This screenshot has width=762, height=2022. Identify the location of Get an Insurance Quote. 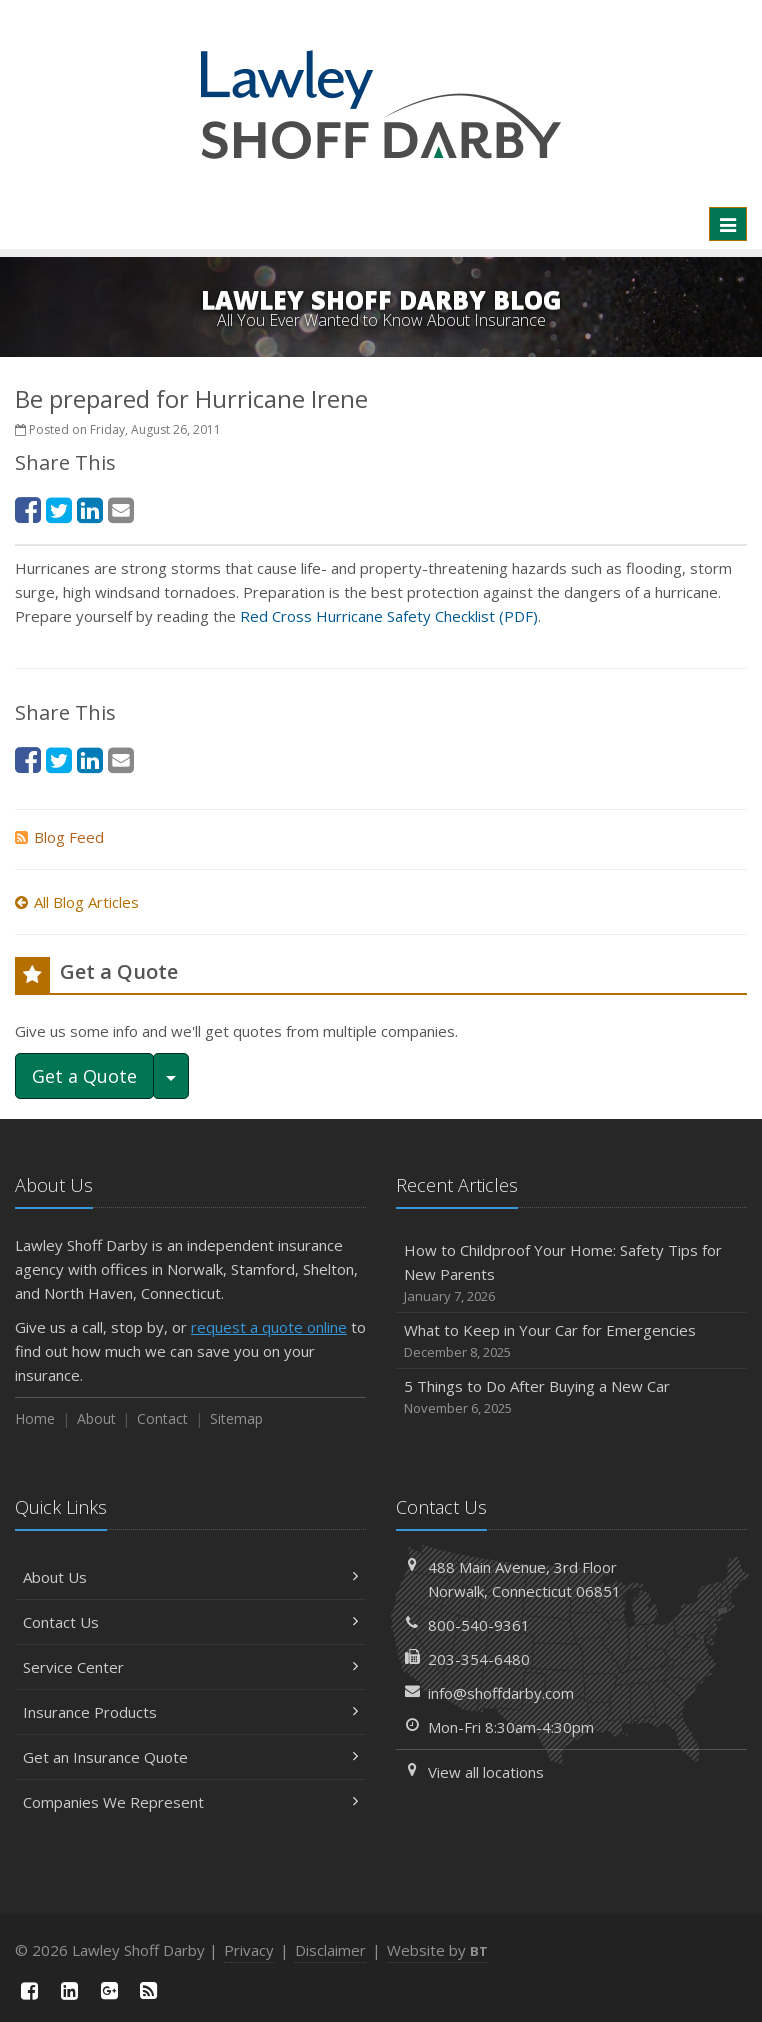
(190, 1757).